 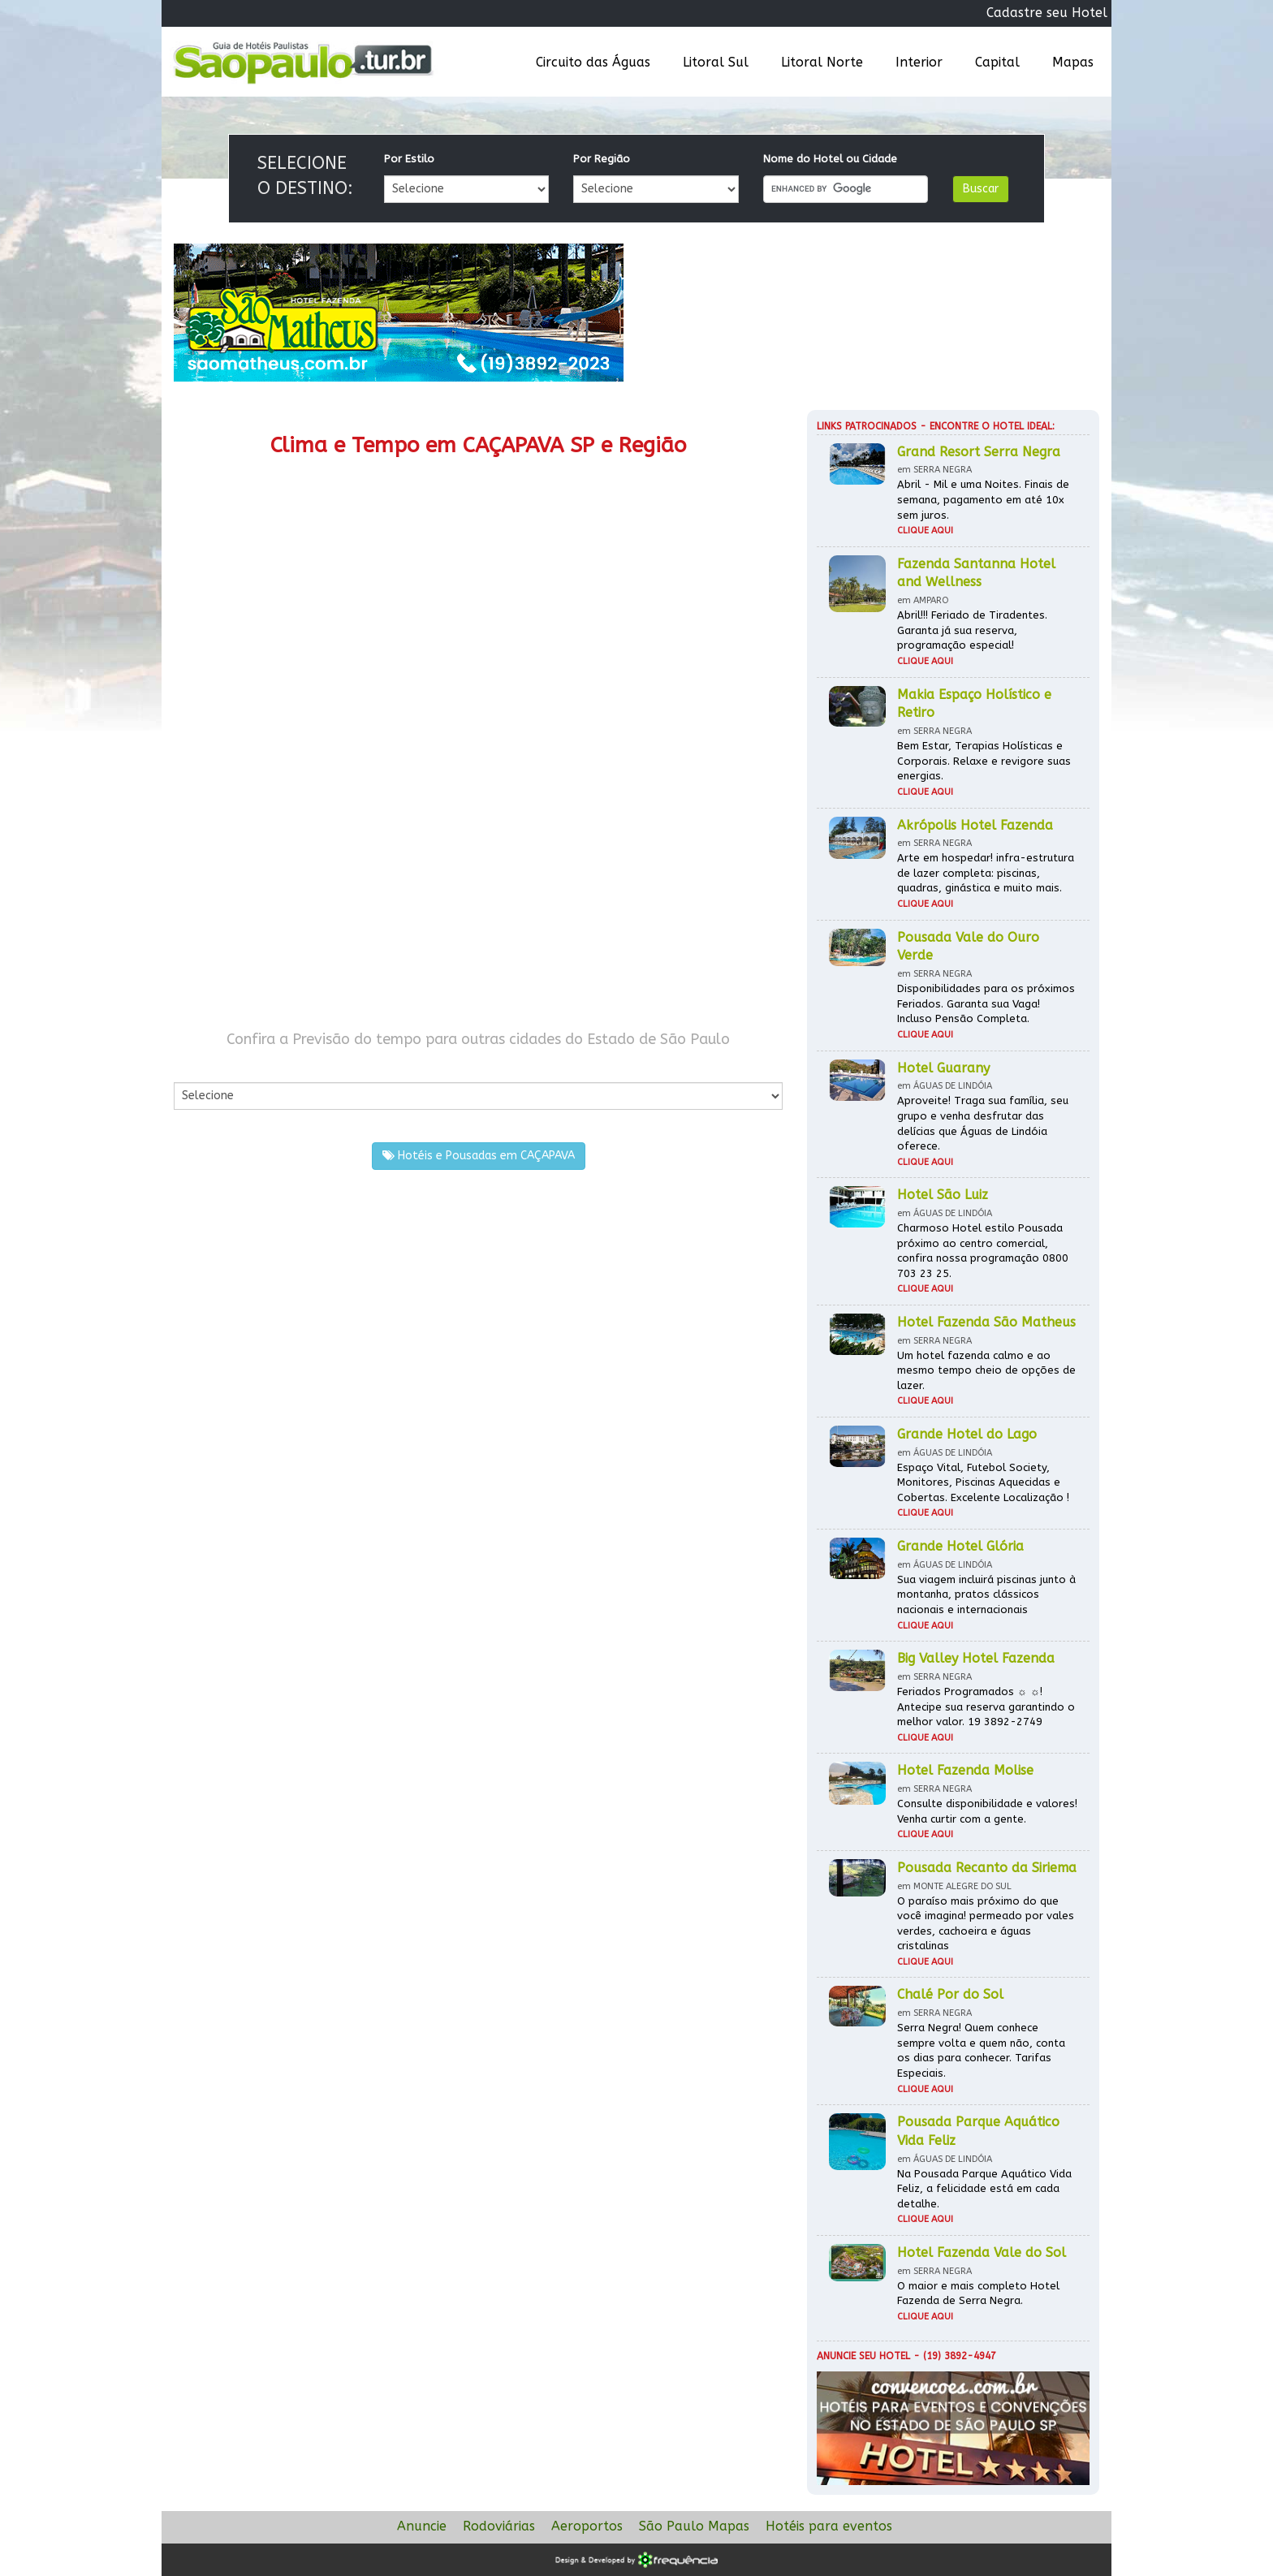 What do you see at coordinates (982, 1250) in the screenshot?
I see `Charmoso Hotel estilo Pousada próximo ao centro comercial, confira nossa programação 0800 703 23 25.` at bounding box center [982, 1250].